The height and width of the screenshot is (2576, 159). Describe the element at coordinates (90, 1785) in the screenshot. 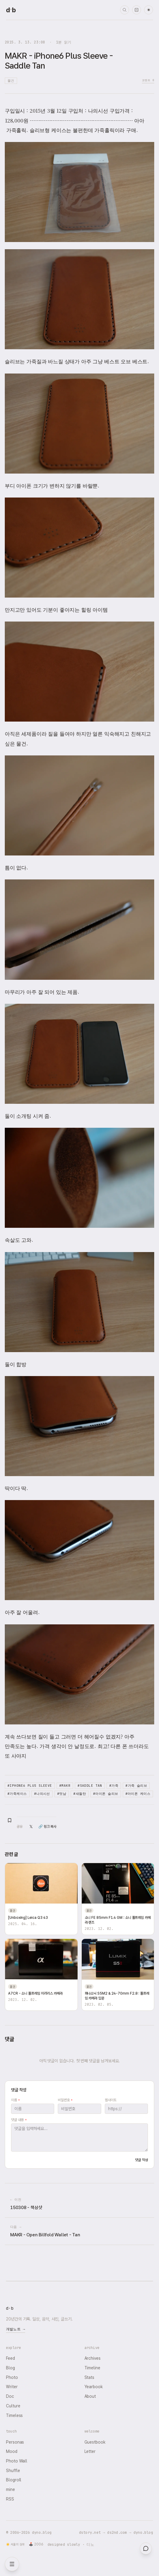

I see `#Saddle Tan` at that location.